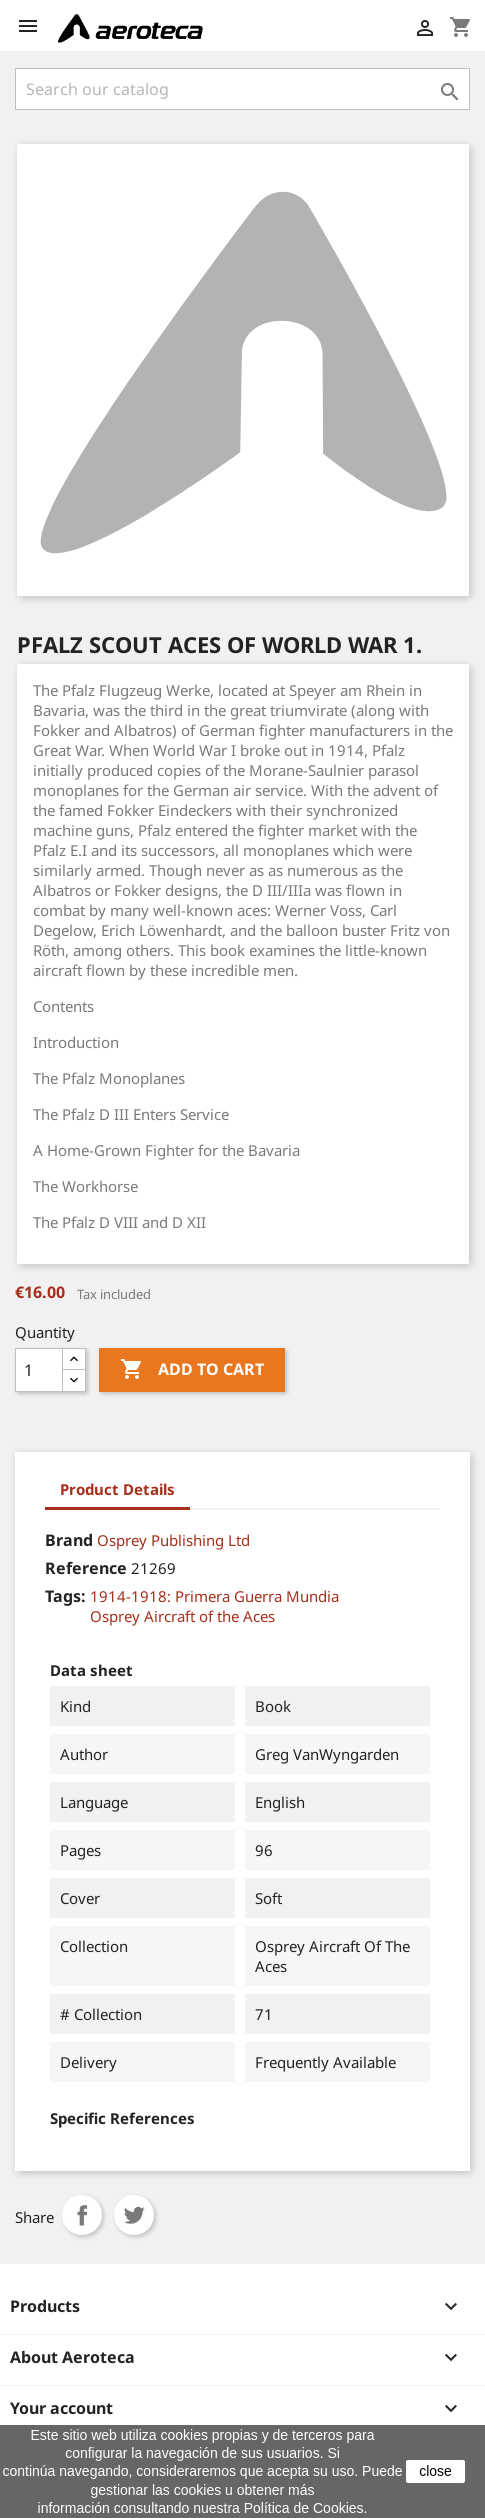  I want to click on Tags:, so click(65, 1596).